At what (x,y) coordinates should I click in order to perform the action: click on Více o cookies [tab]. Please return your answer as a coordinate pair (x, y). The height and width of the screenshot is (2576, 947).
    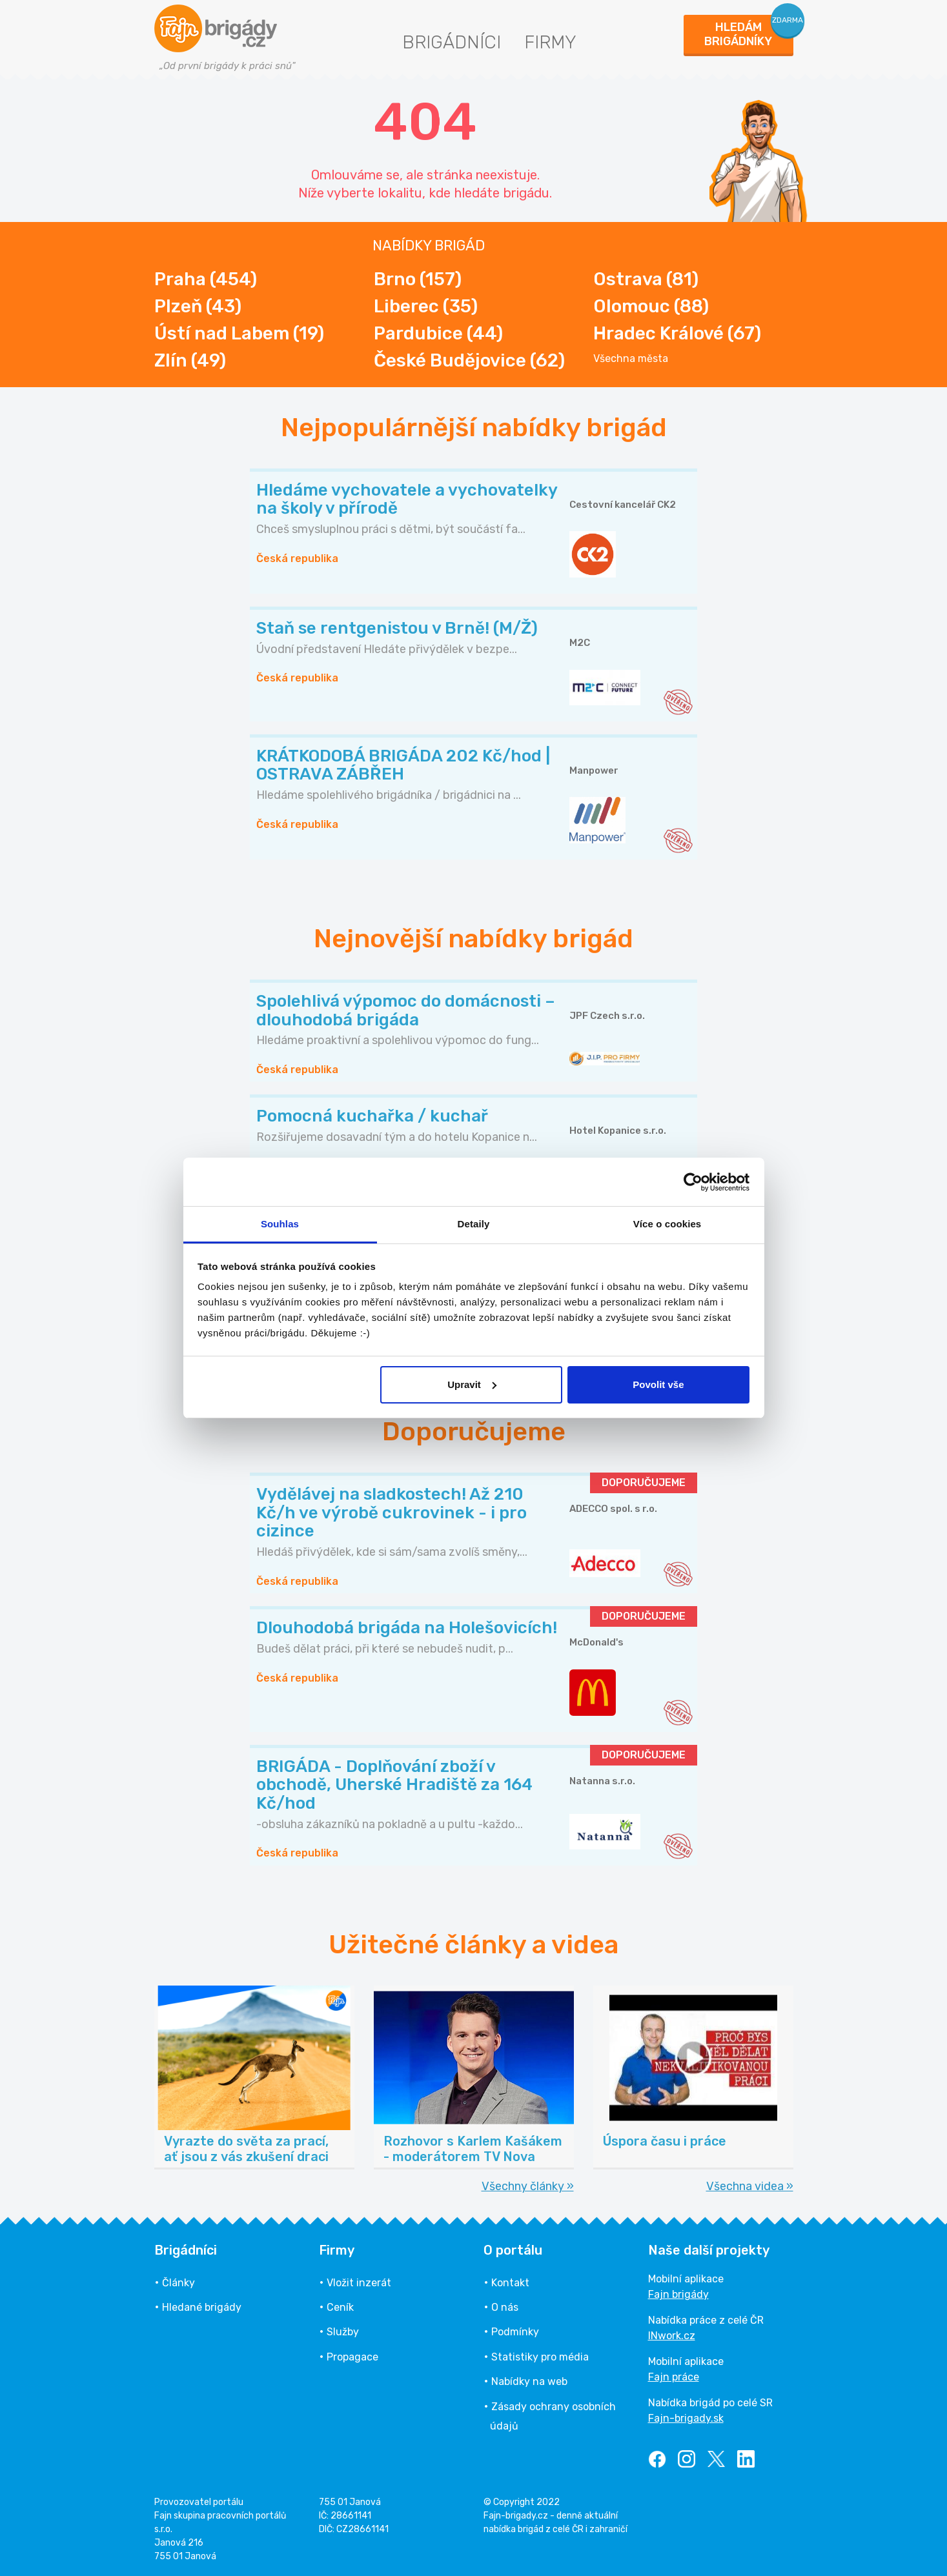
    Looking at the image, I should click on (667, 1223).